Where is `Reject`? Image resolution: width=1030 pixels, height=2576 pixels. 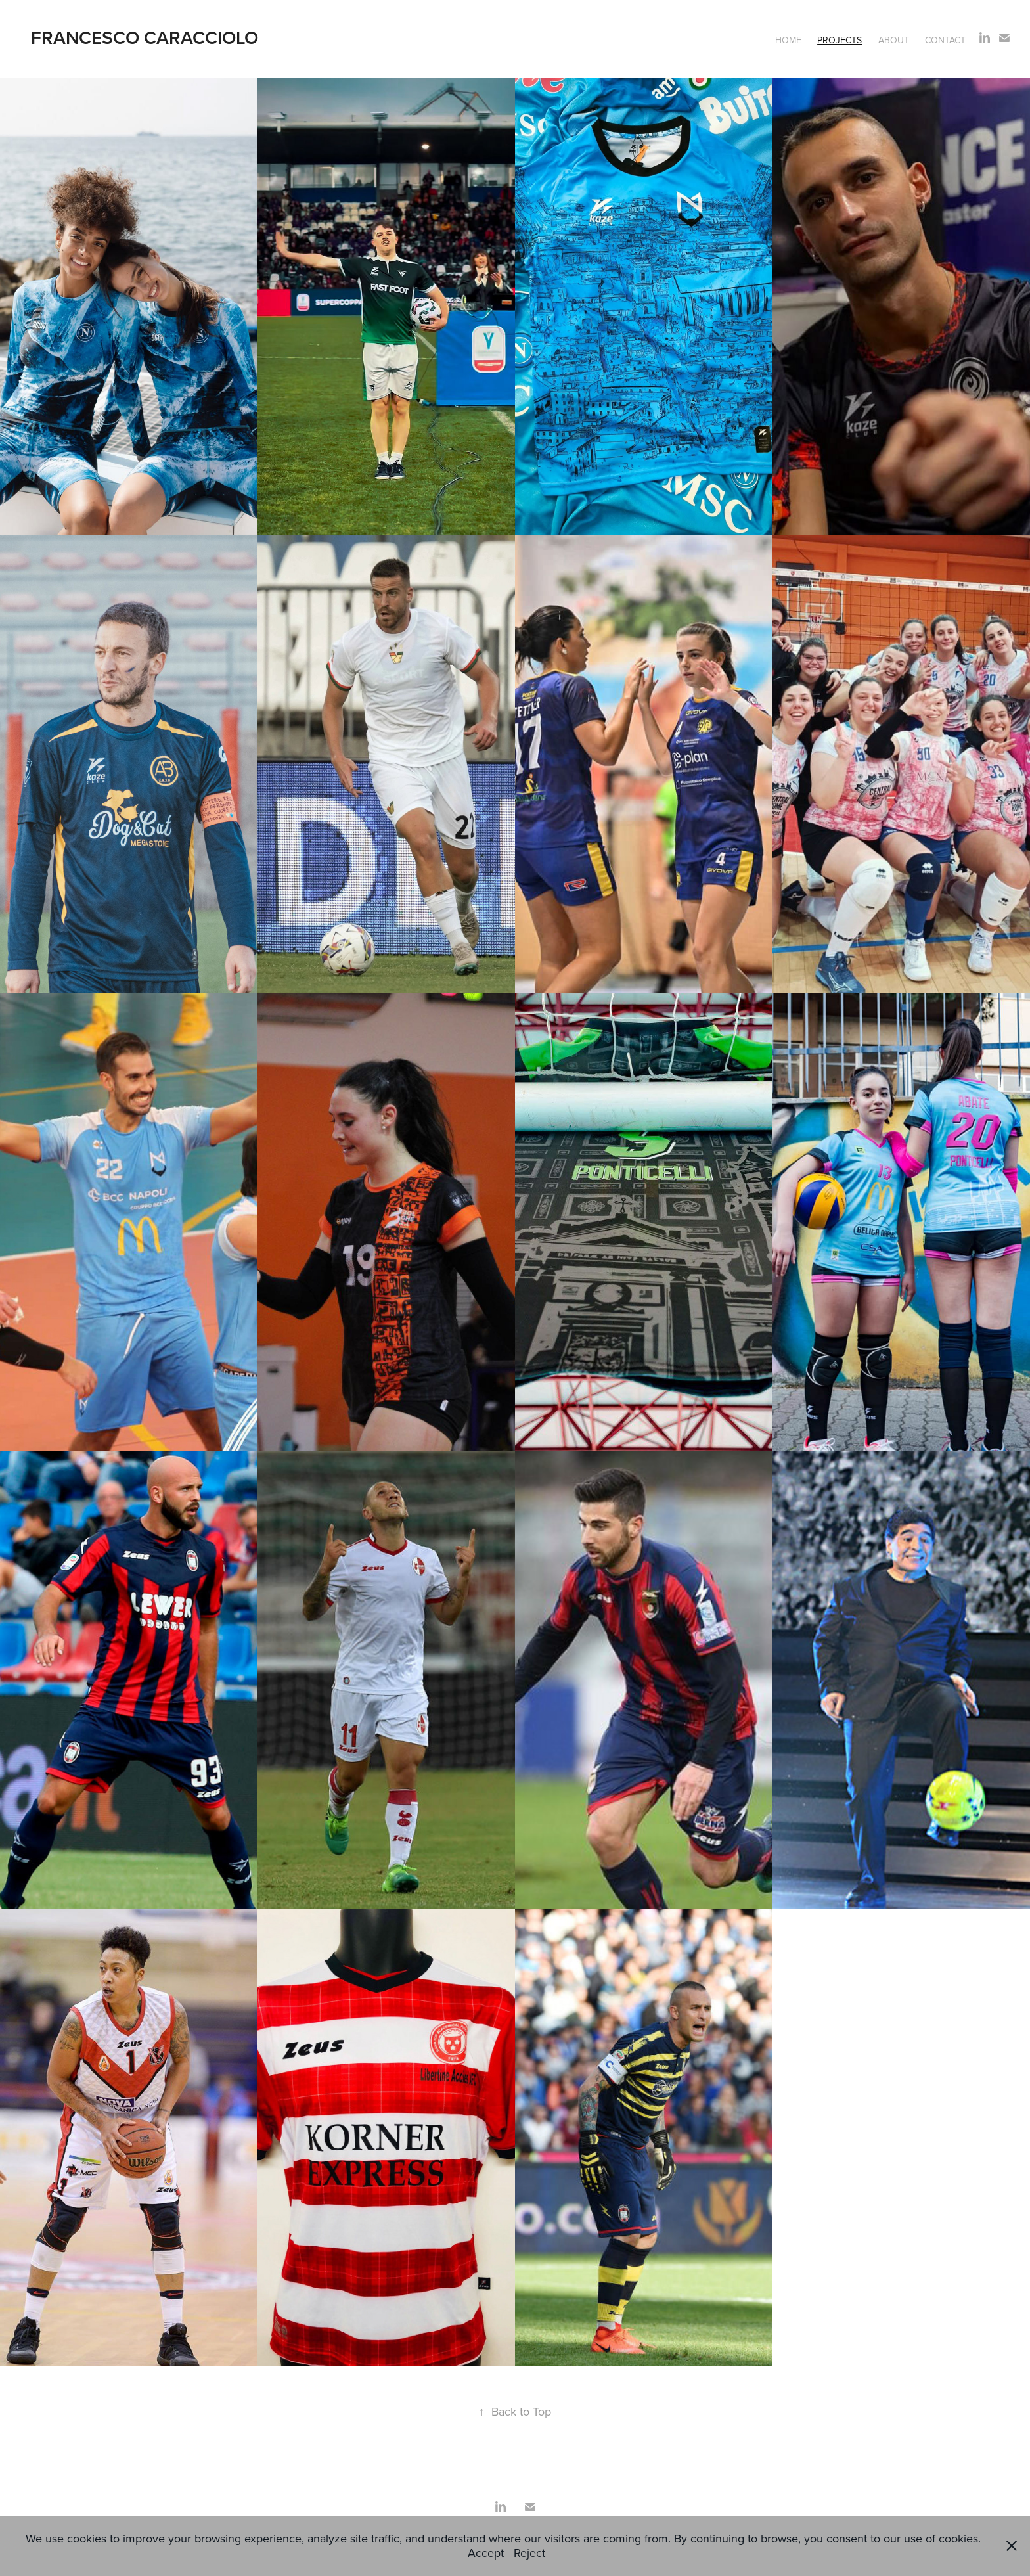
Reject is located at coordinates (529, 2552).